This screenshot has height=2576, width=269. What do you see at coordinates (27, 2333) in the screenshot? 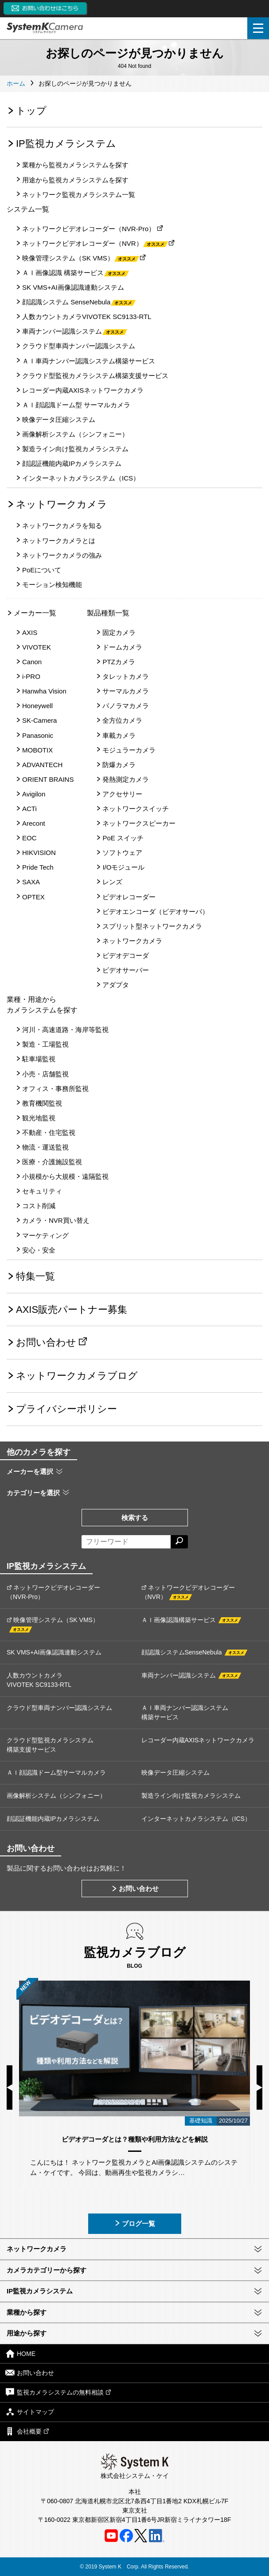
I see `用途から探す` at bounding box center [27, 2333].